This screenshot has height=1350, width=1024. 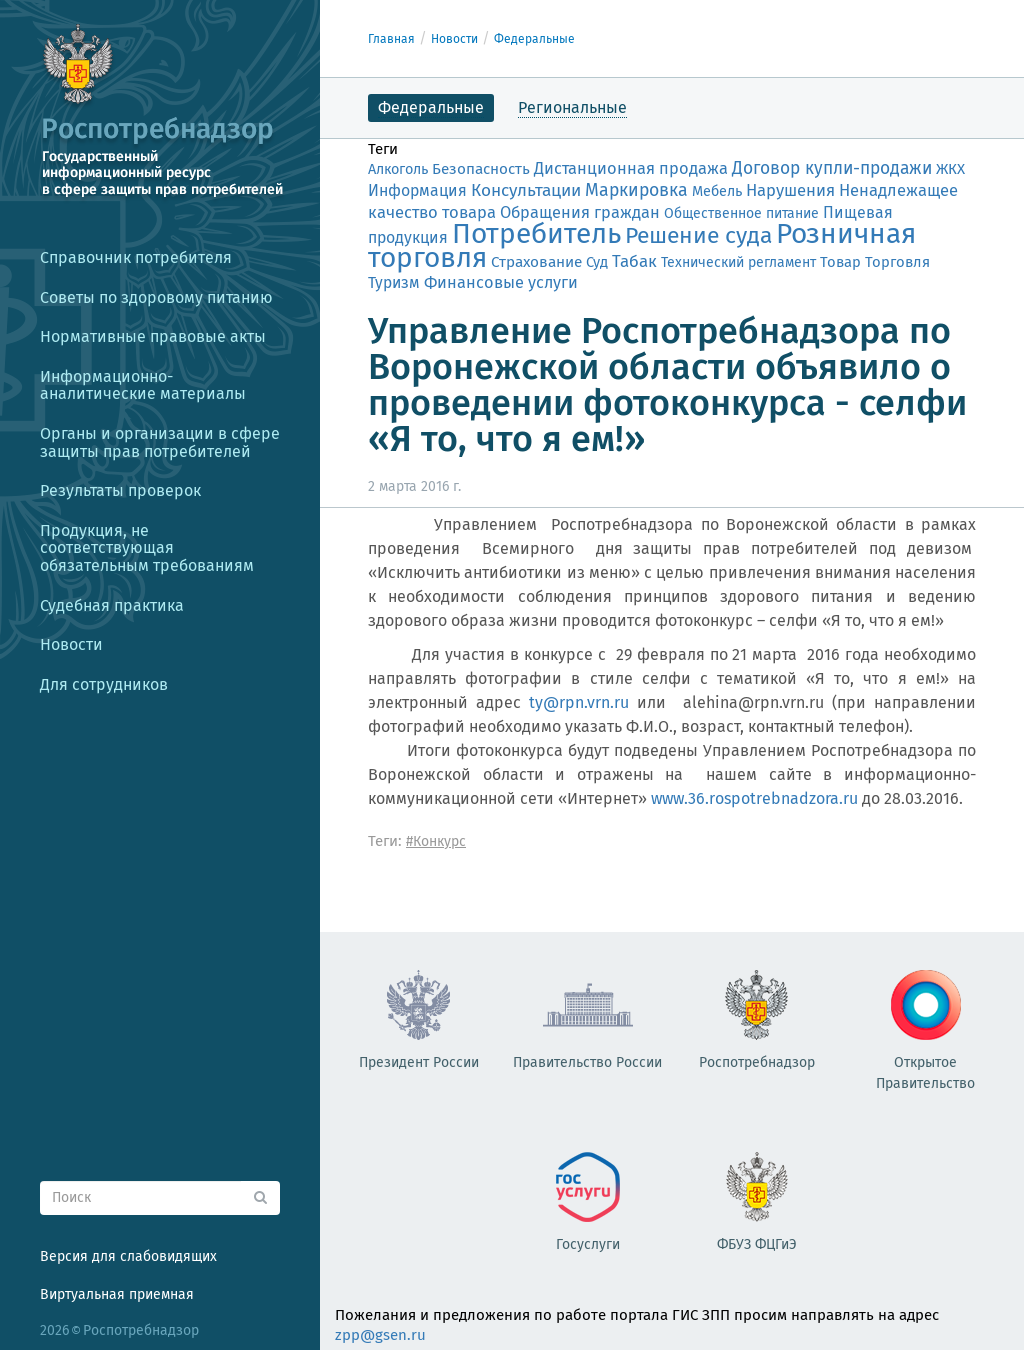 What do you see at coordinates (481, 169) in the screenshot?
I see `Безопасность` at bounding box center [481, 169].